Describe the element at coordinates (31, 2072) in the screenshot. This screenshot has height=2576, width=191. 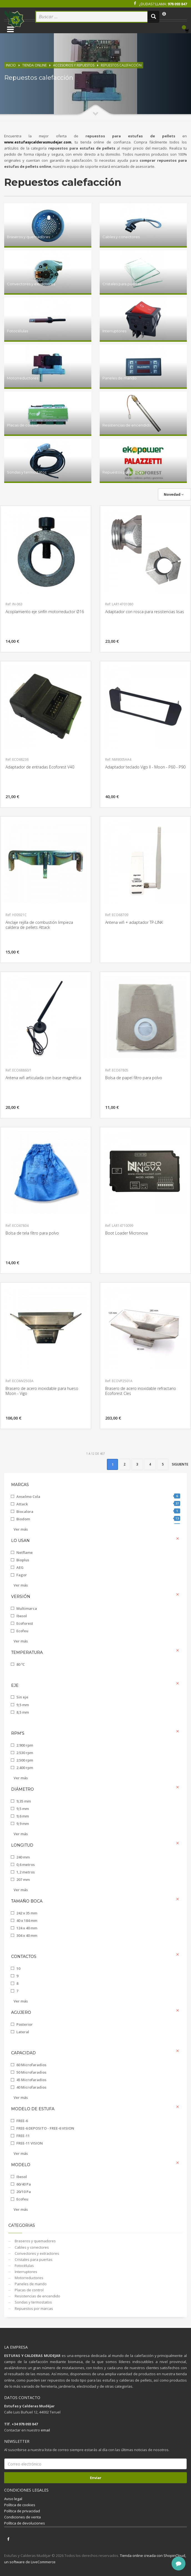
I see `50 Microfaradios` at that location.